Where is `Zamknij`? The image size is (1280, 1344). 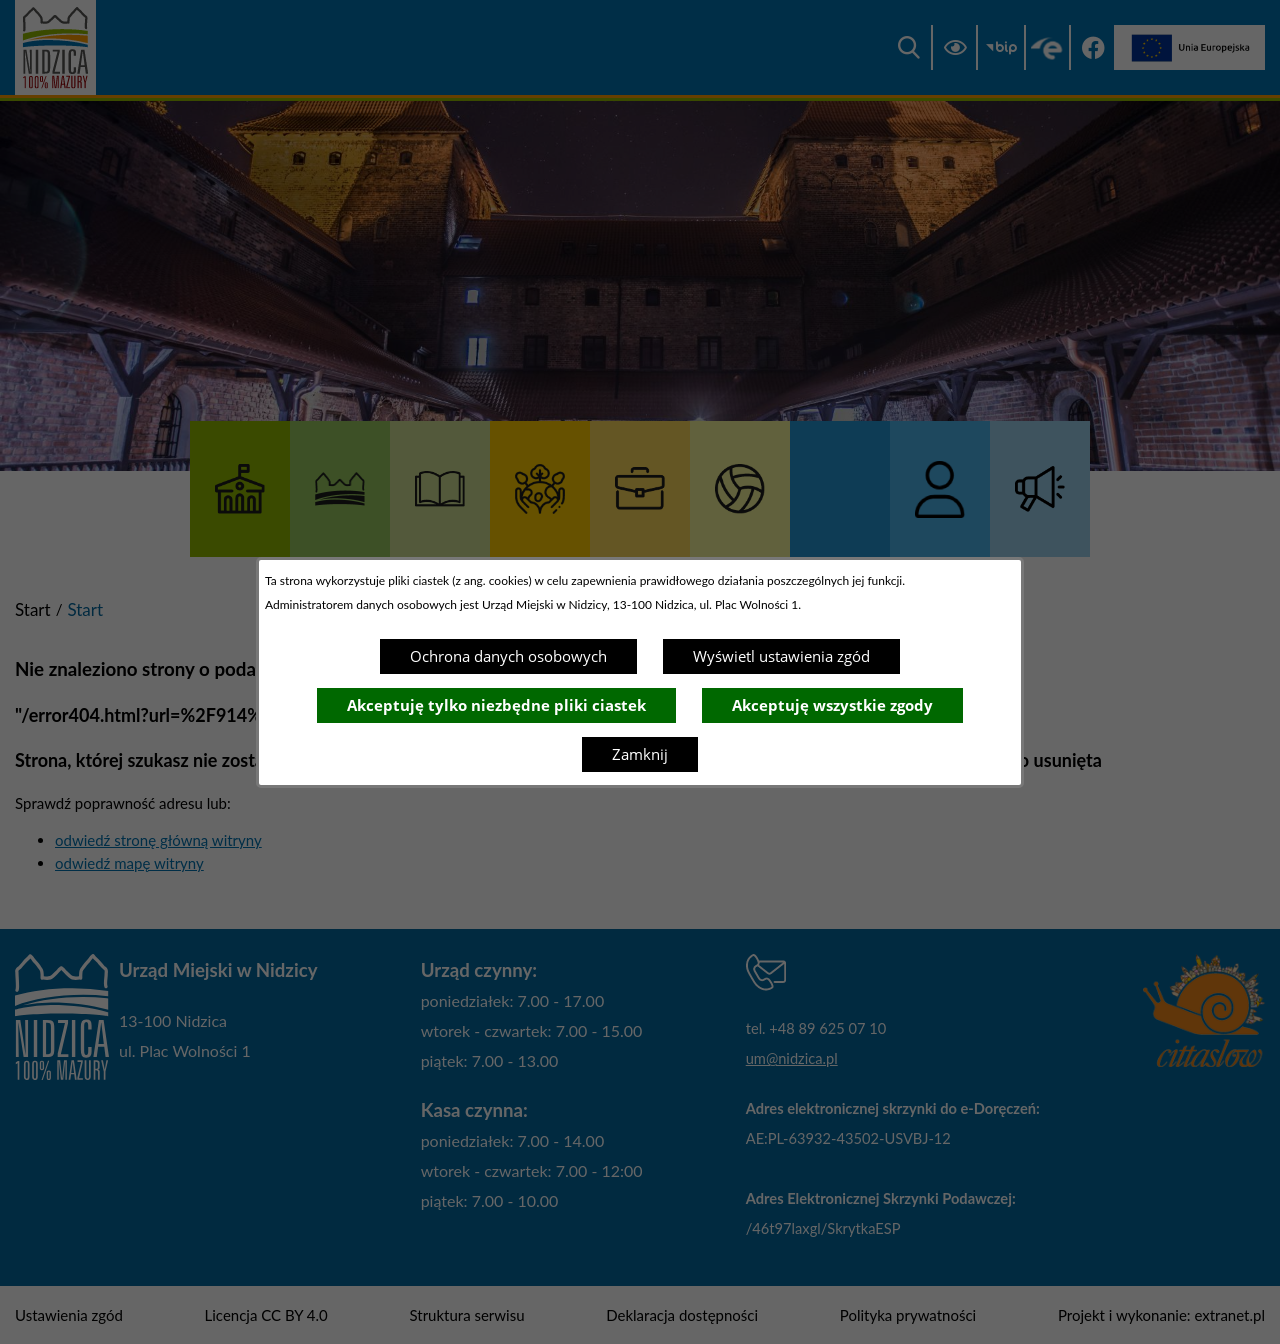
Zamknij is located at coordinates (640, 754).